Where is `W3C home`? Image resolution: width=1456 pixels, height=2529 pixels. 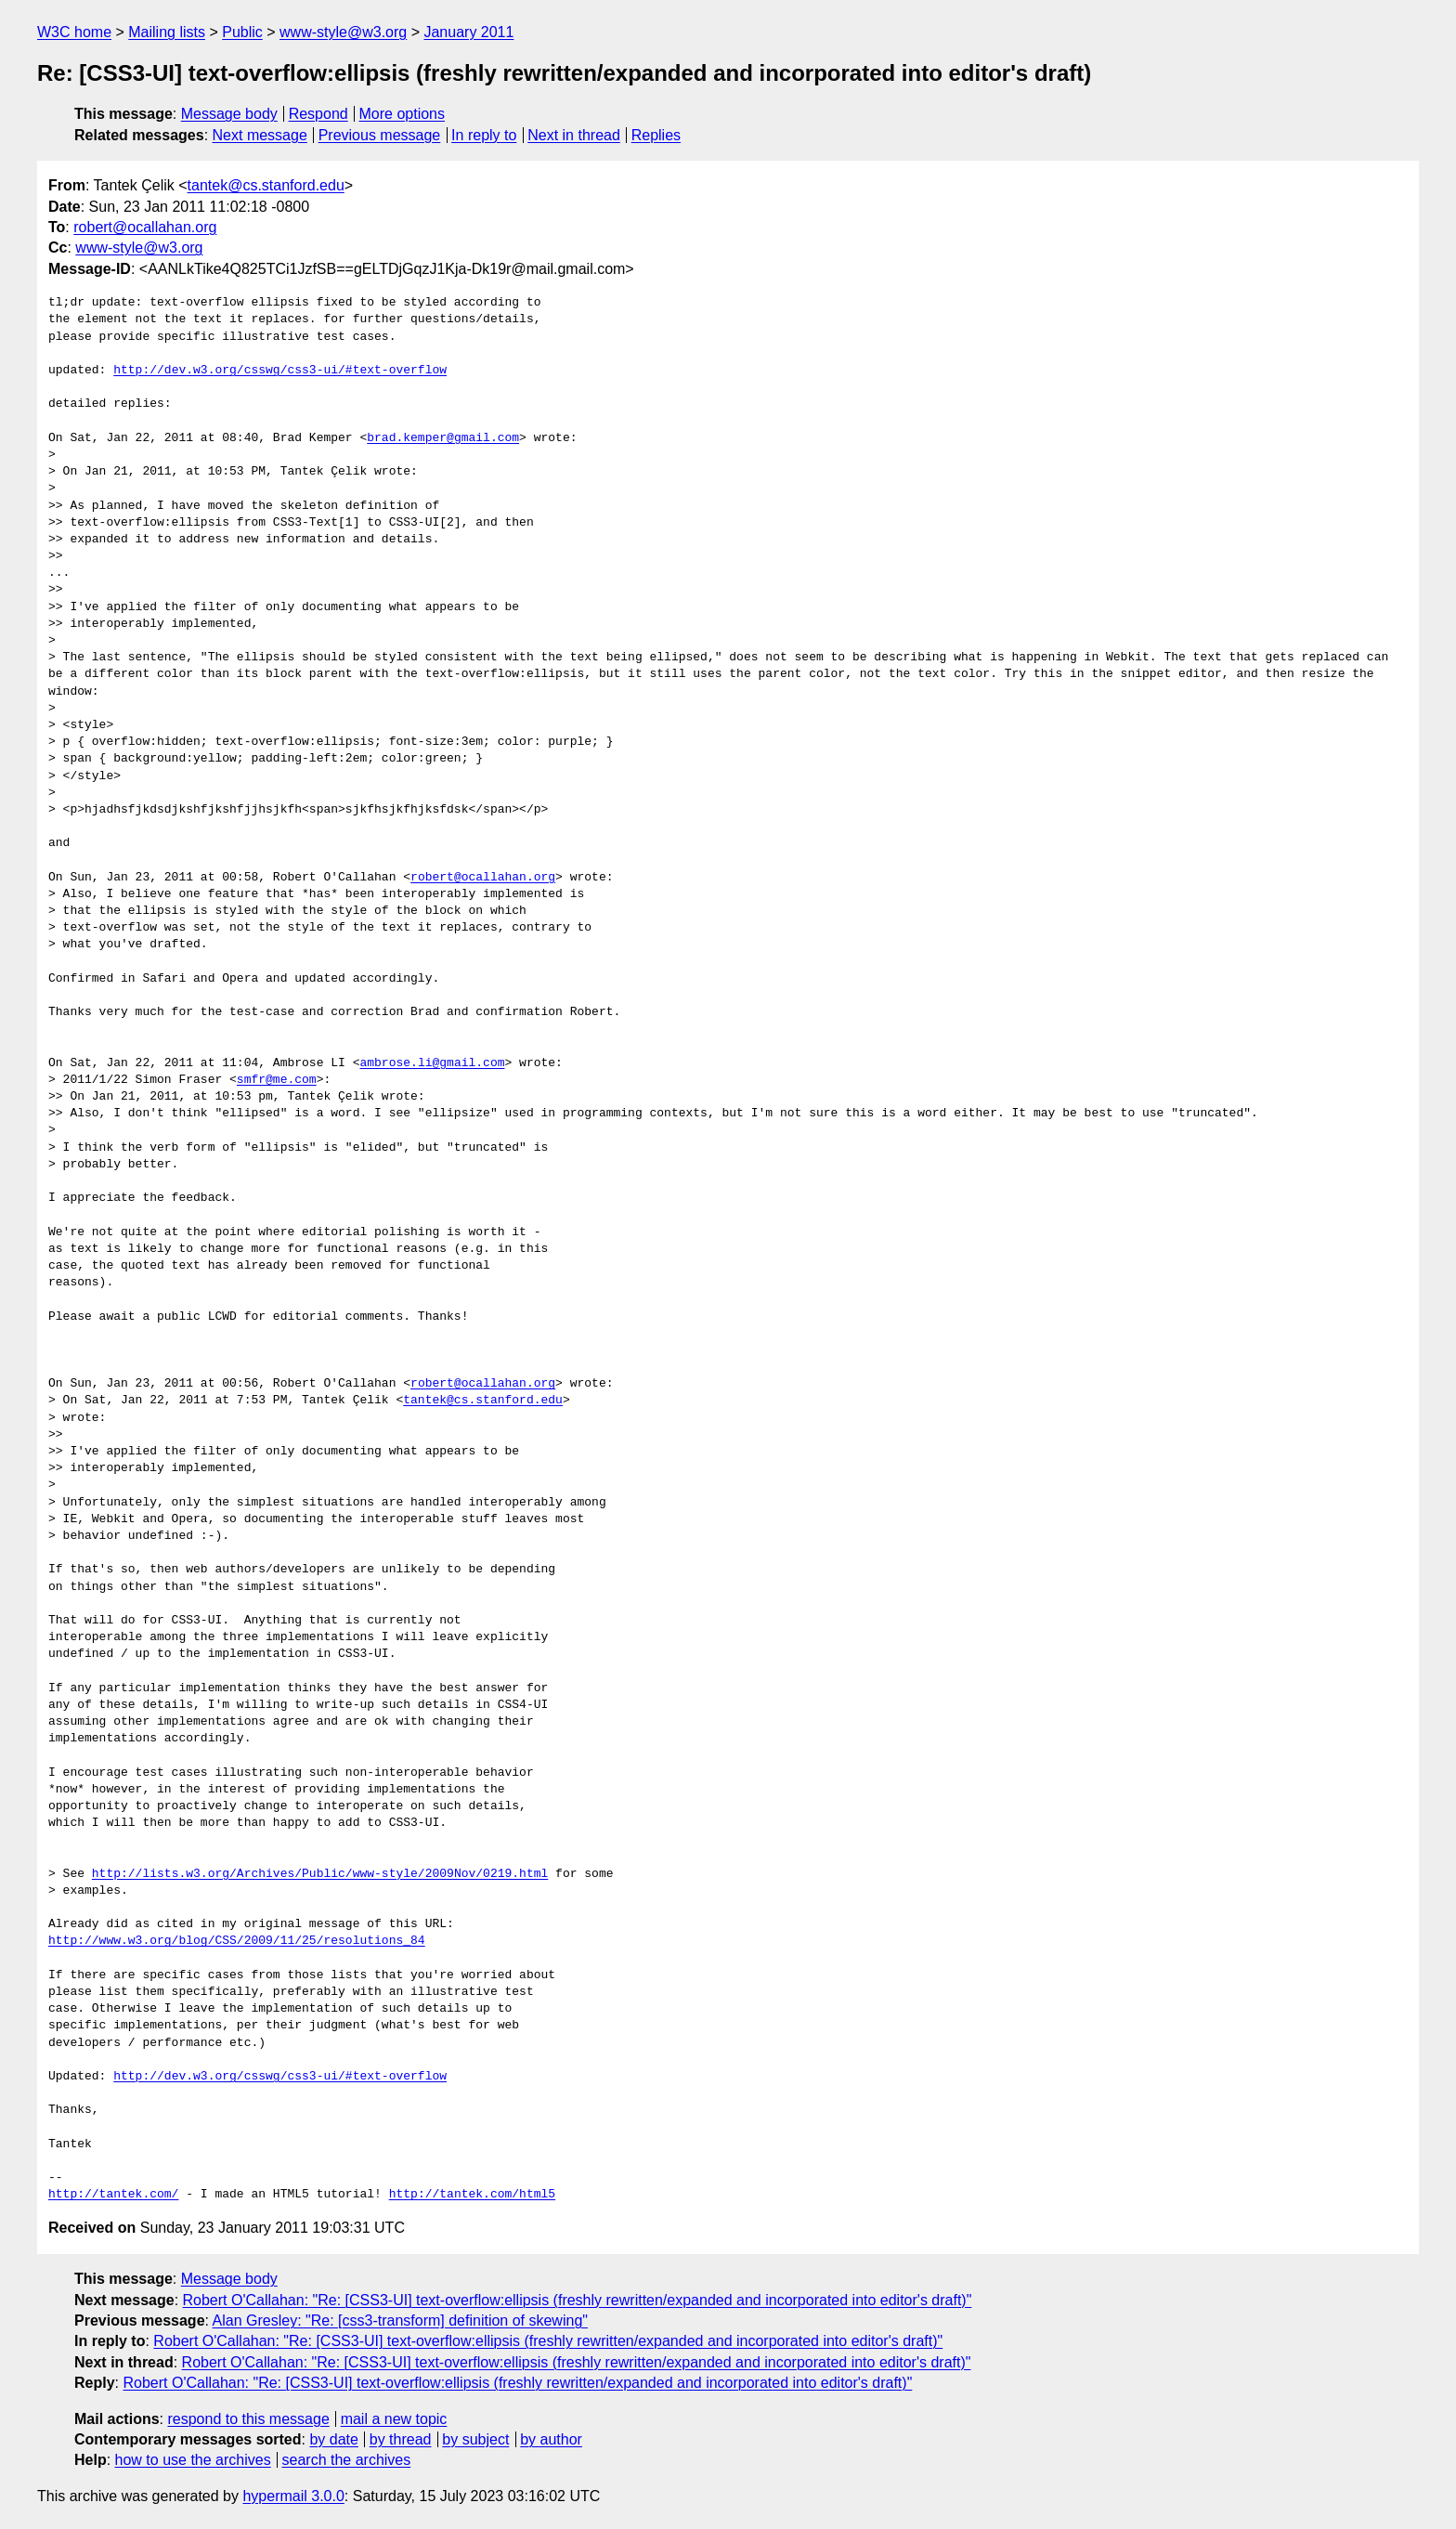
W3C home is located at coordinates (74, 32).